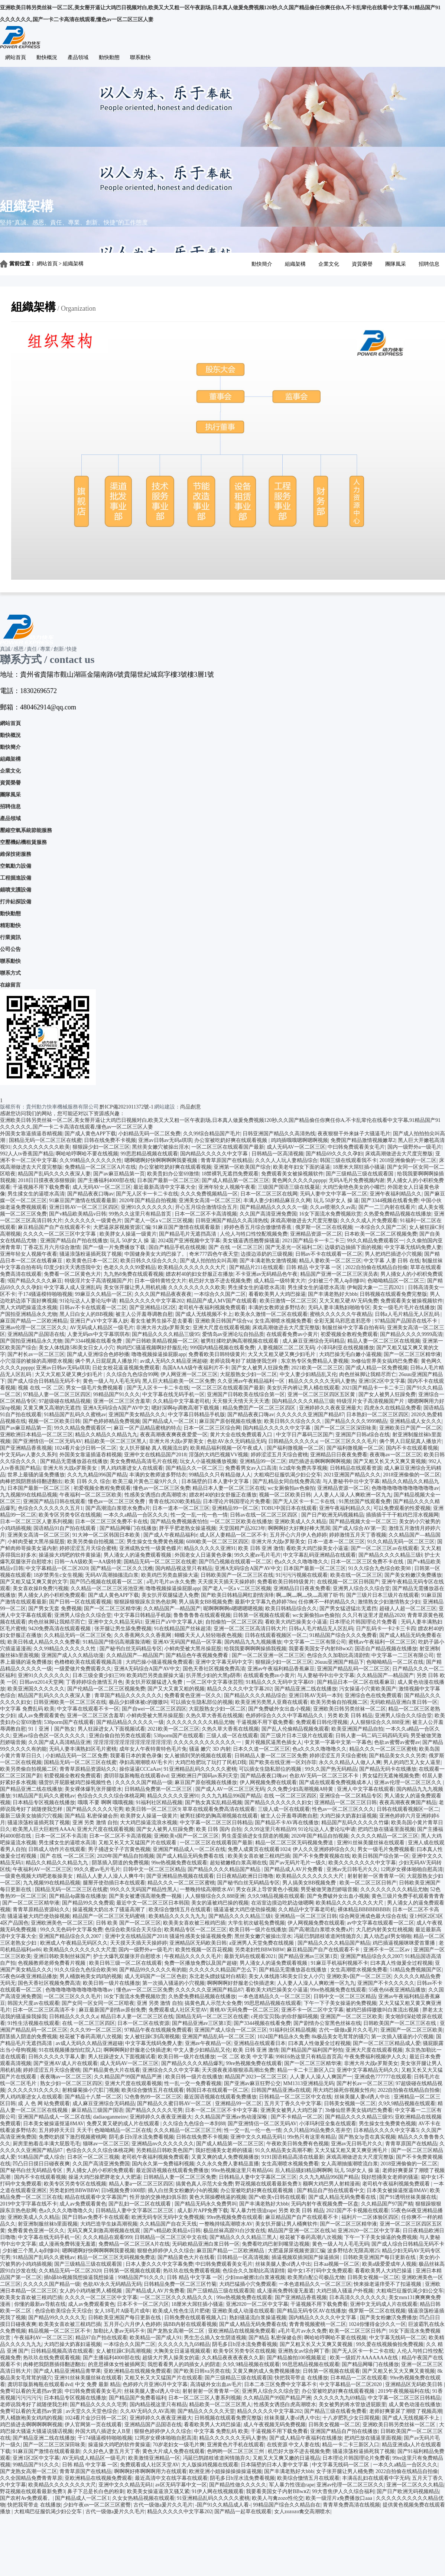  What do you see at coordinates (257, 2317) in the screenshot?
I see `熟妇骚逼流白浆操逼视频` at bounding box center [257, 2317].